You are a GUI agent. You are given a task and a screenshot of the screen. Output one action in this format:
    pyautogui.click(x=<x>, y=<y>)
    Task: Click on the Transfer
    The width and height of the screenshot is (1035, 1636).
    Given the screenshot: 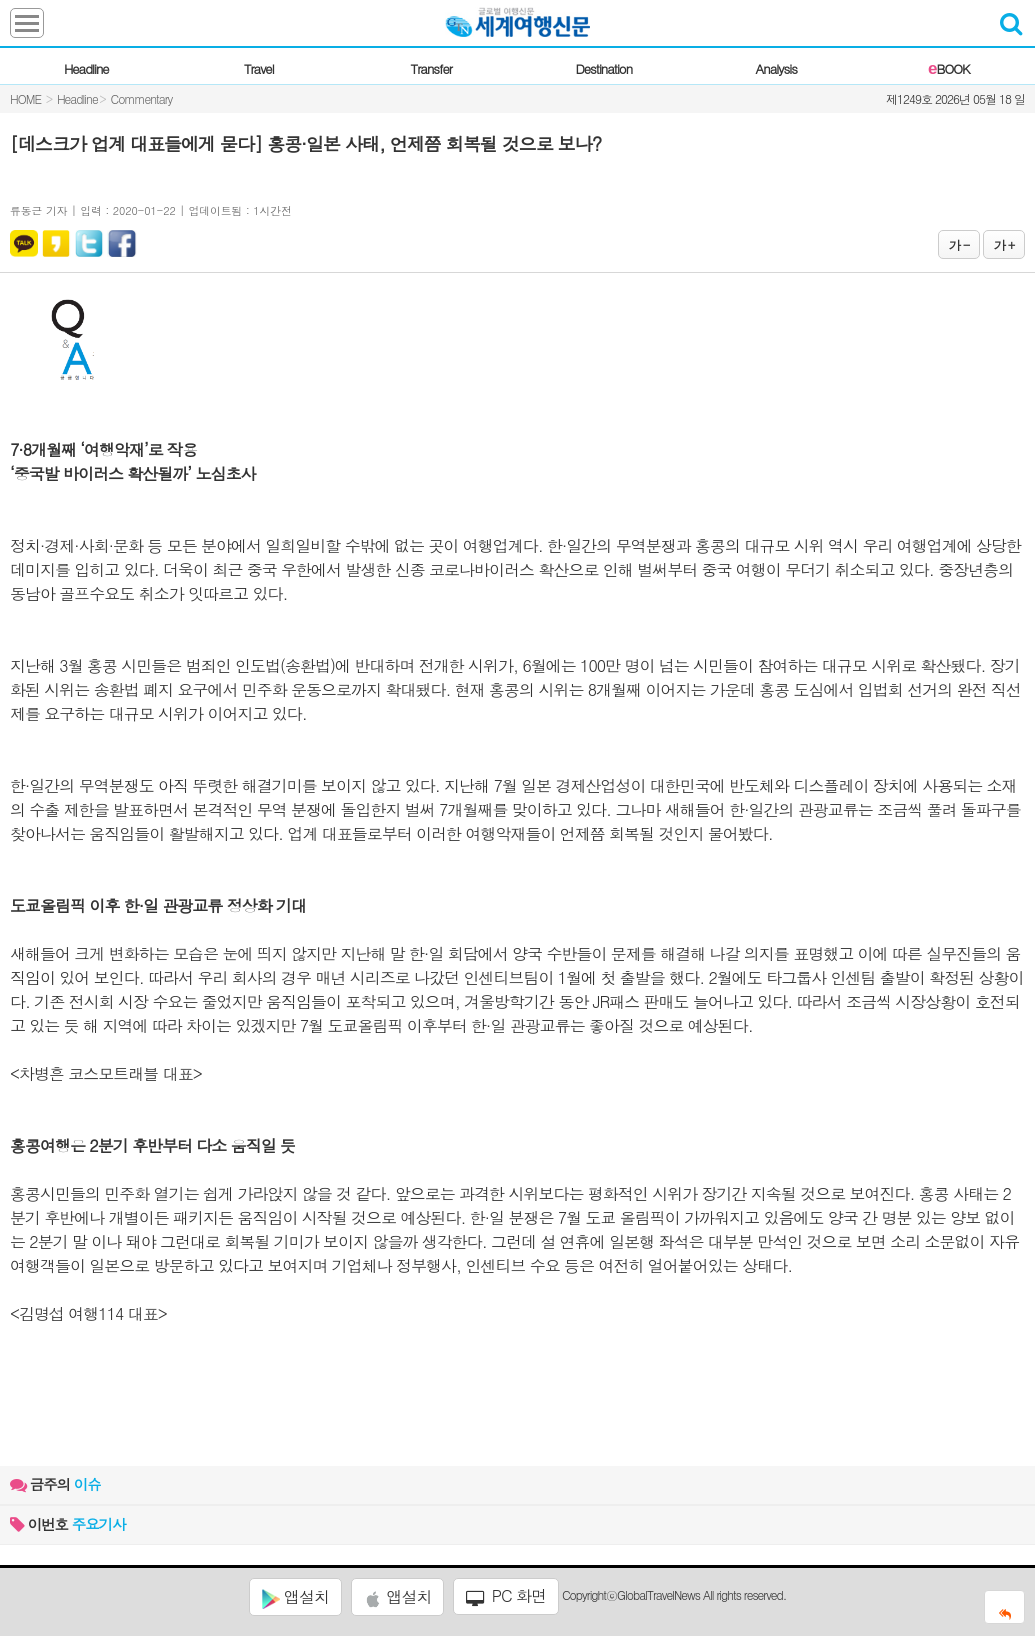 What is the action you would take?
    pyautogui.click(x=431, y=68)
    